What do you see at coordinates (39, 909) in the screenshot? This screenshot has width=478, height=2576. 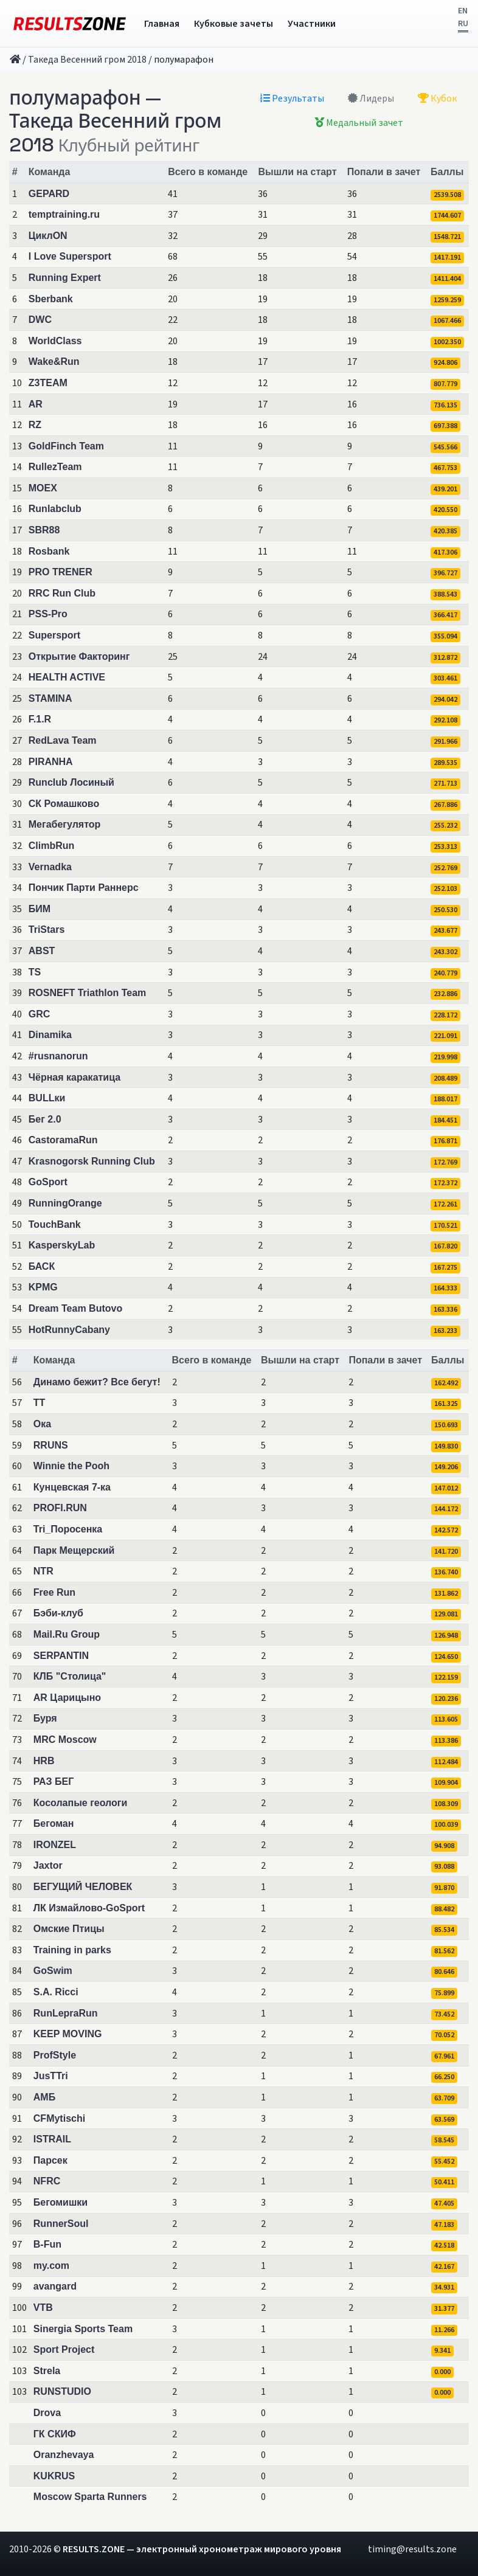 I see `БИМ` at bounding box center [39, 909].